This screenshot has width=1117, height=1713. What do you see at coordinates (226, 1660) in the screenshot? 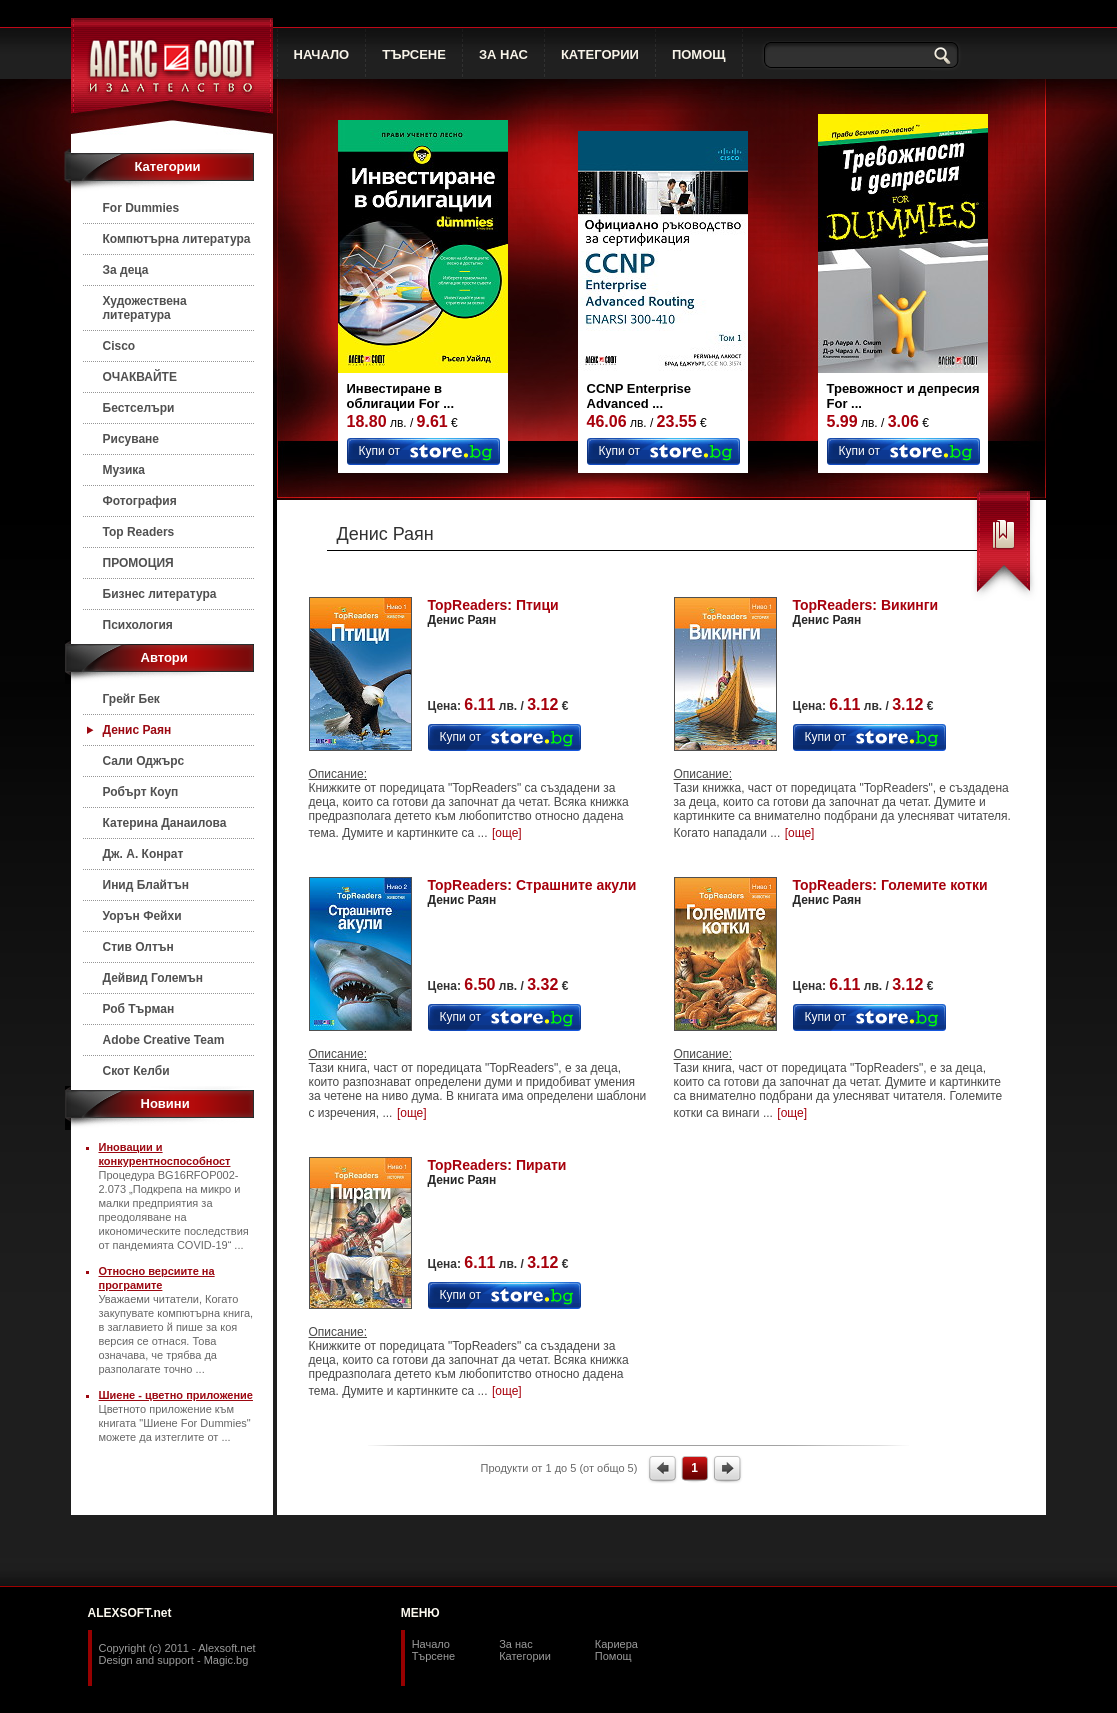
I see `Magic.bg` at bounding box center [226, 1660].